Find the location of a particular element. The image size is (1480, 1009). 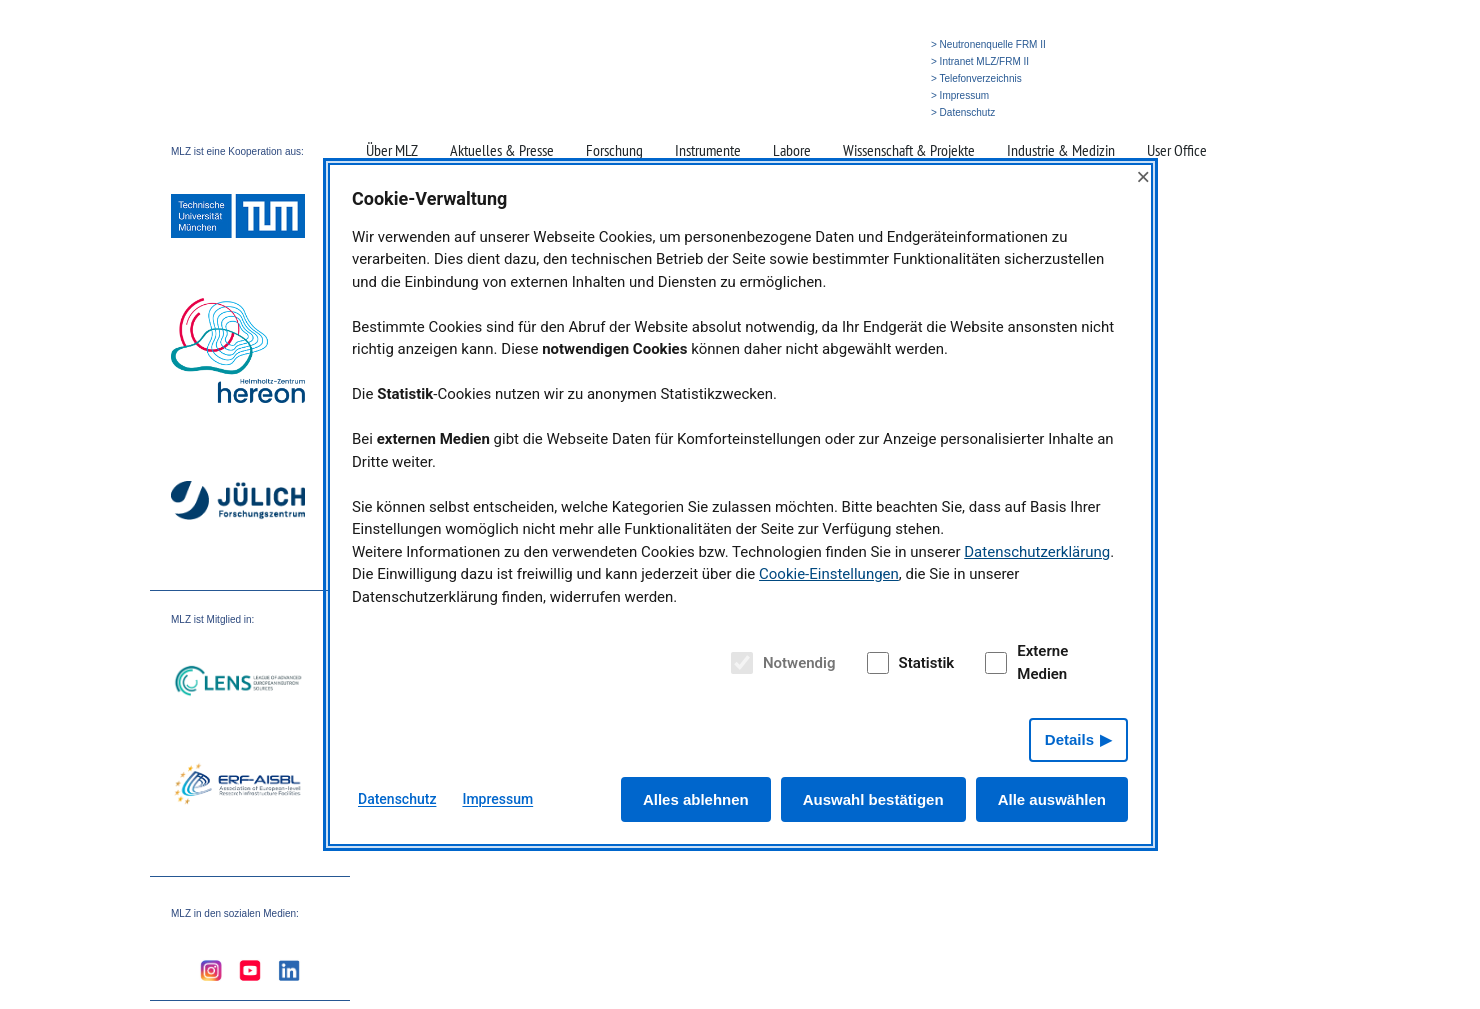

Impressum is located at coordinates (497, 799).